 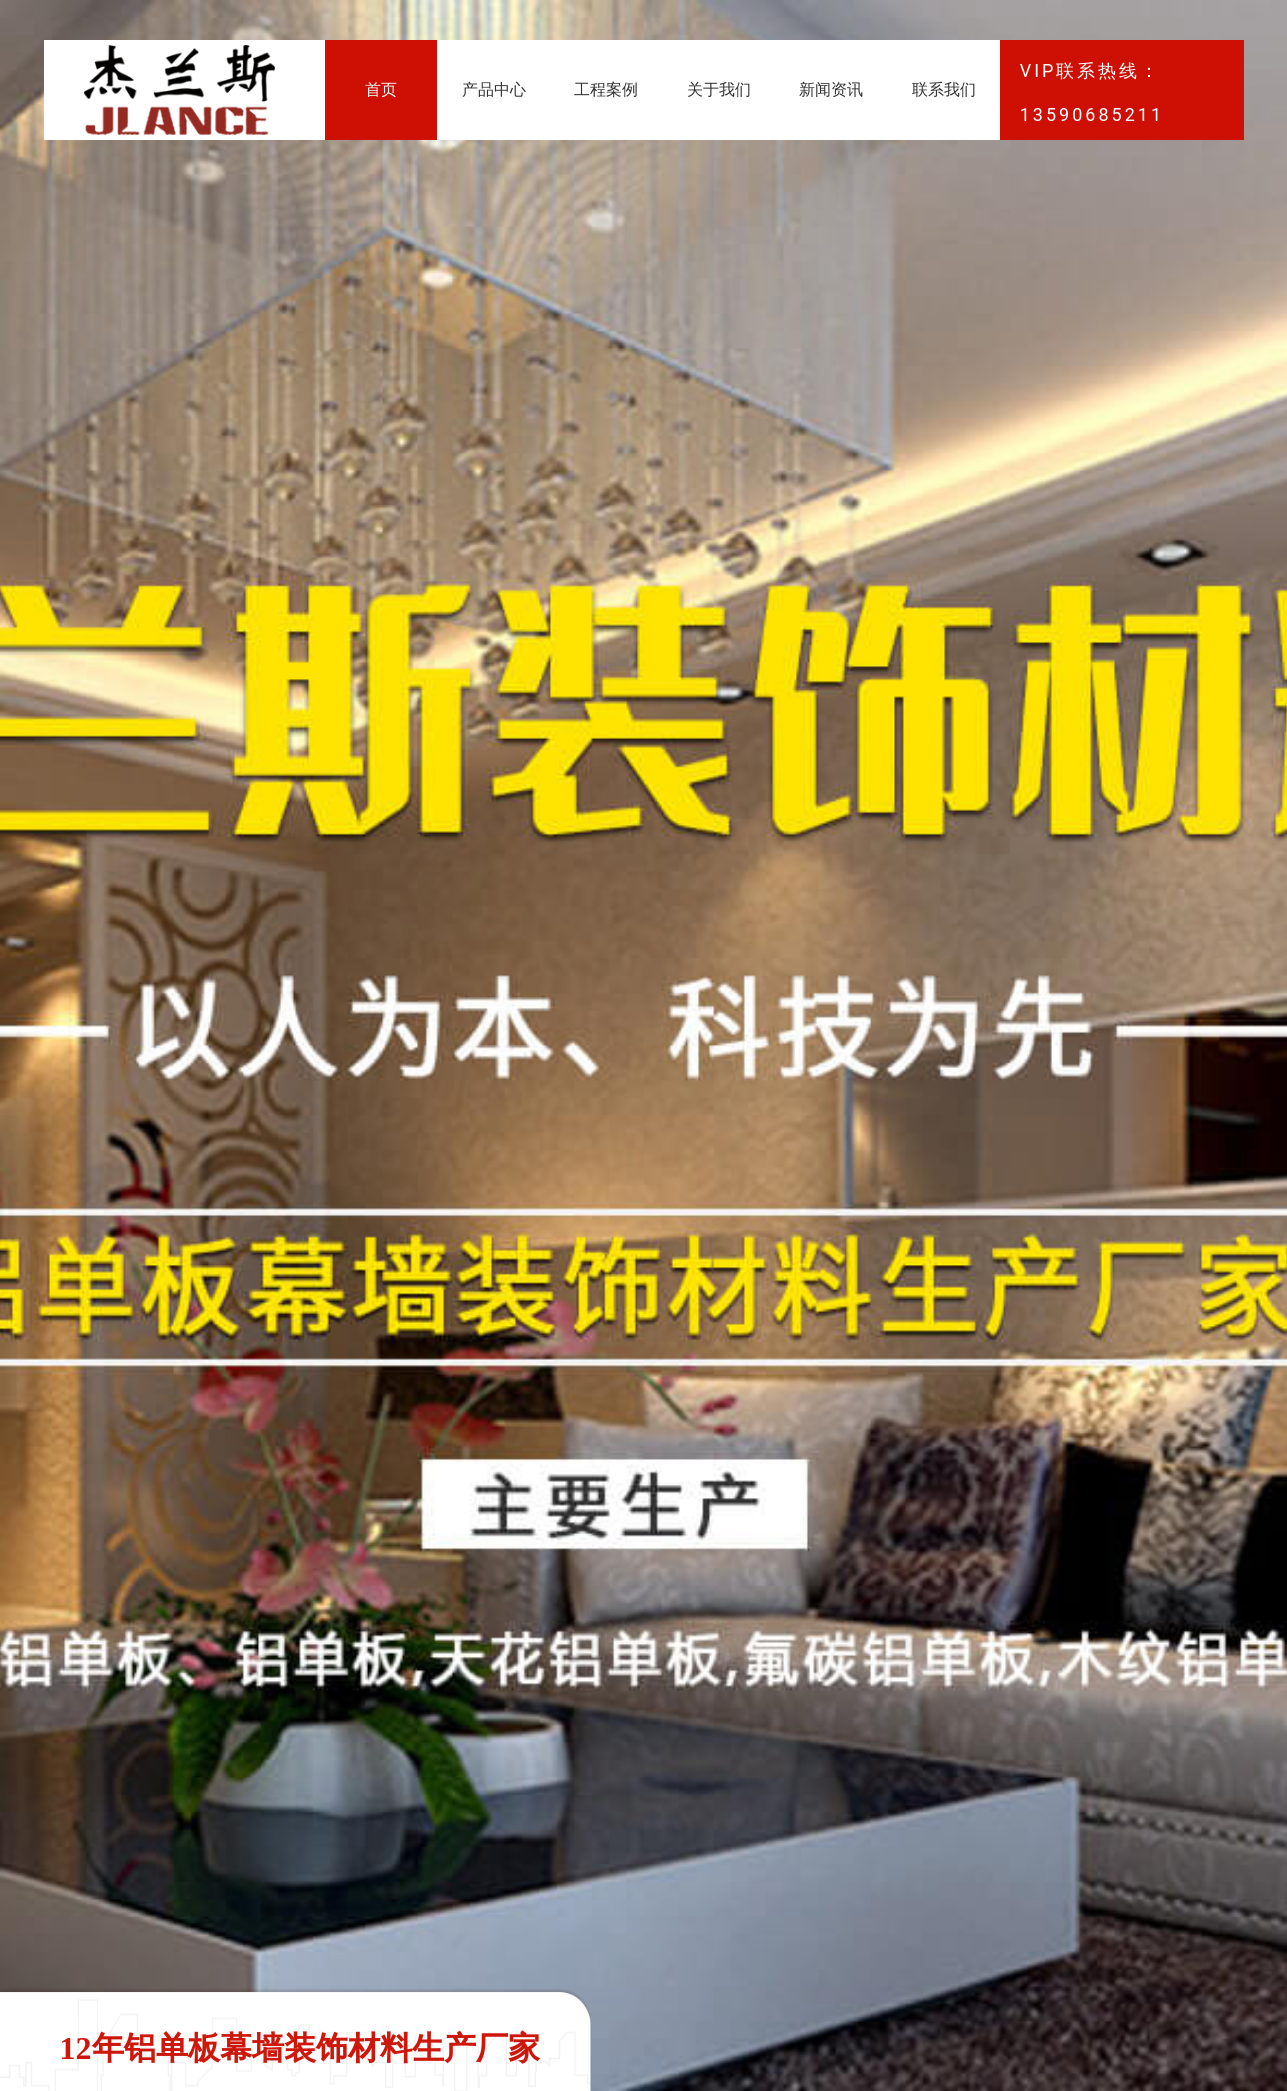 What do you see at coordinates (719, 89) in the screenshot?
I see `关于我们` at bounding box center [719, 89].